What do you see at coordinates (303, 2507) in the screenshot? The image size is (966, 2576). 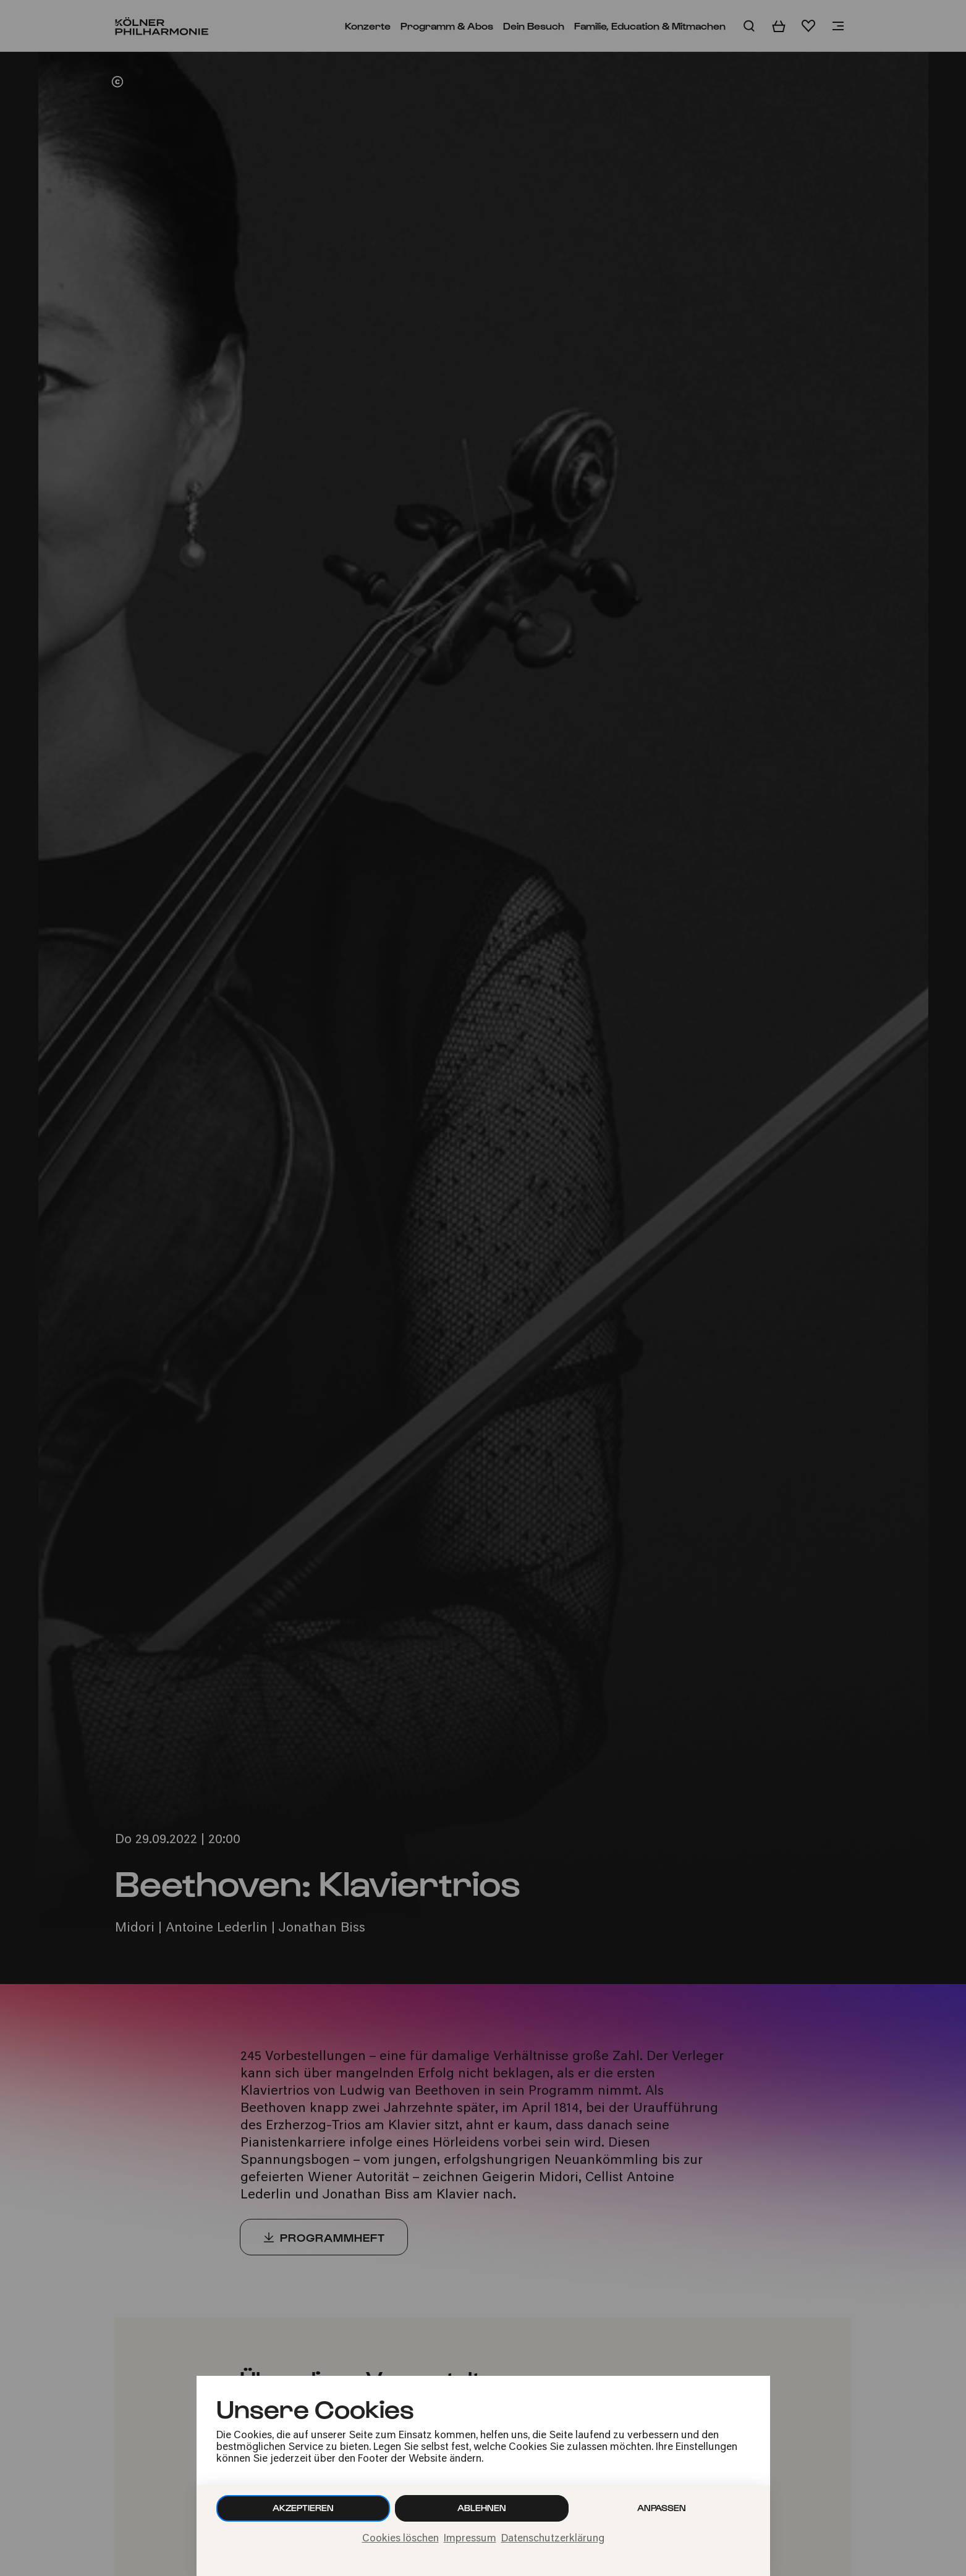 I see `Akzeptieren` at bounding box center [303, 2507].